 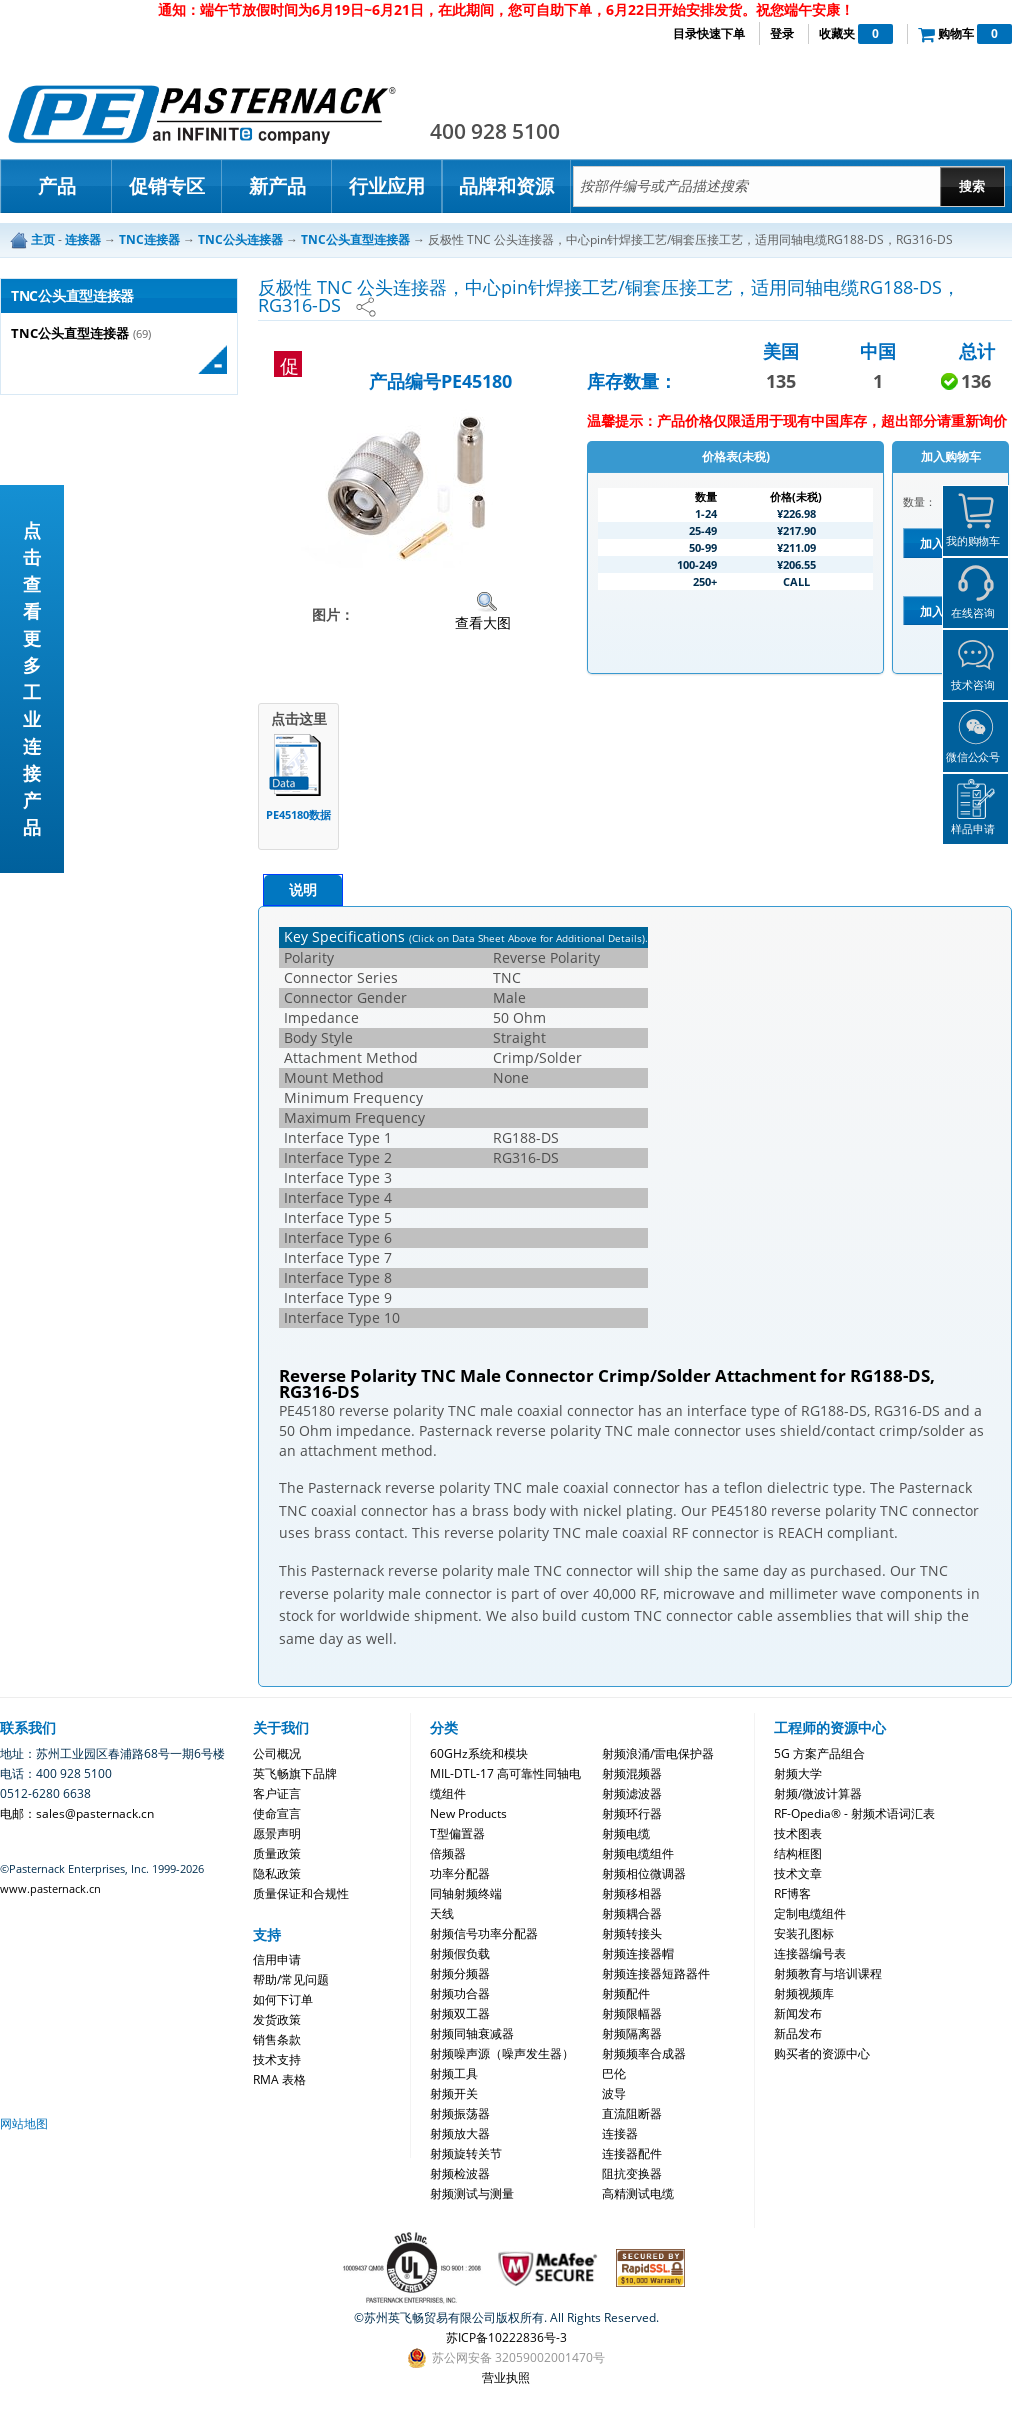 I want to click on 射频连接器帽, so click(x=638, y=1953).